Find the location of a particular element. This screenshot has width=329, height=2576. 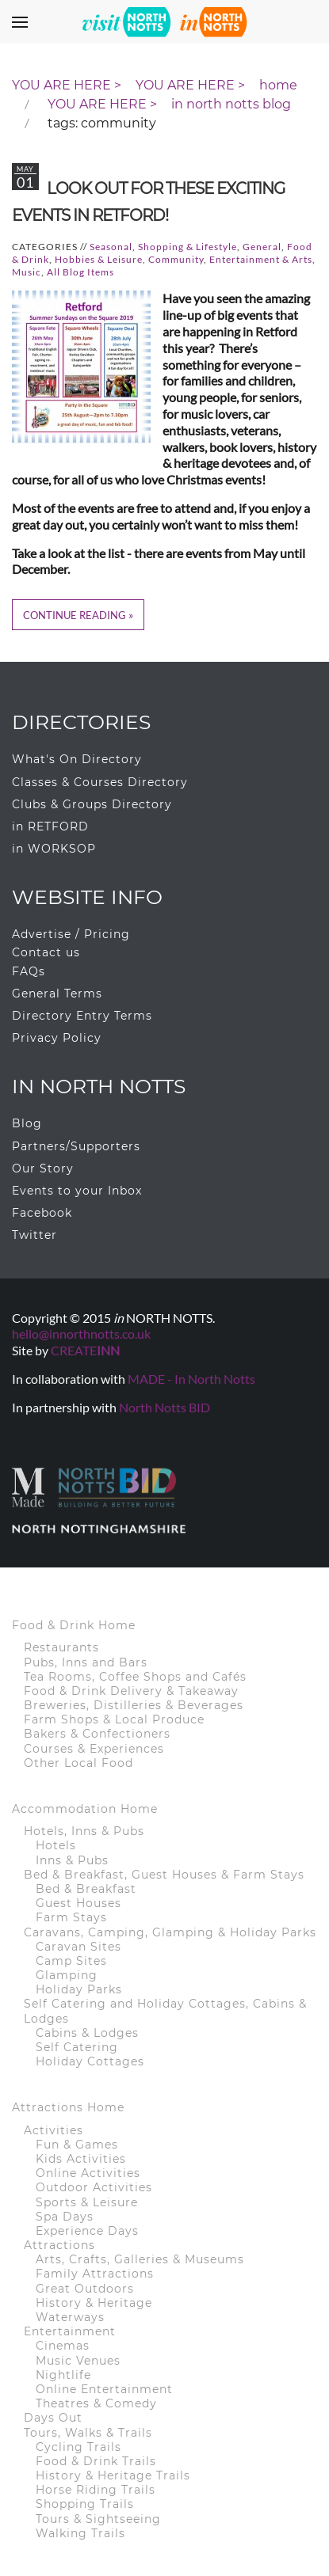

Accommodation Home is located at coordinates (85, 1809).